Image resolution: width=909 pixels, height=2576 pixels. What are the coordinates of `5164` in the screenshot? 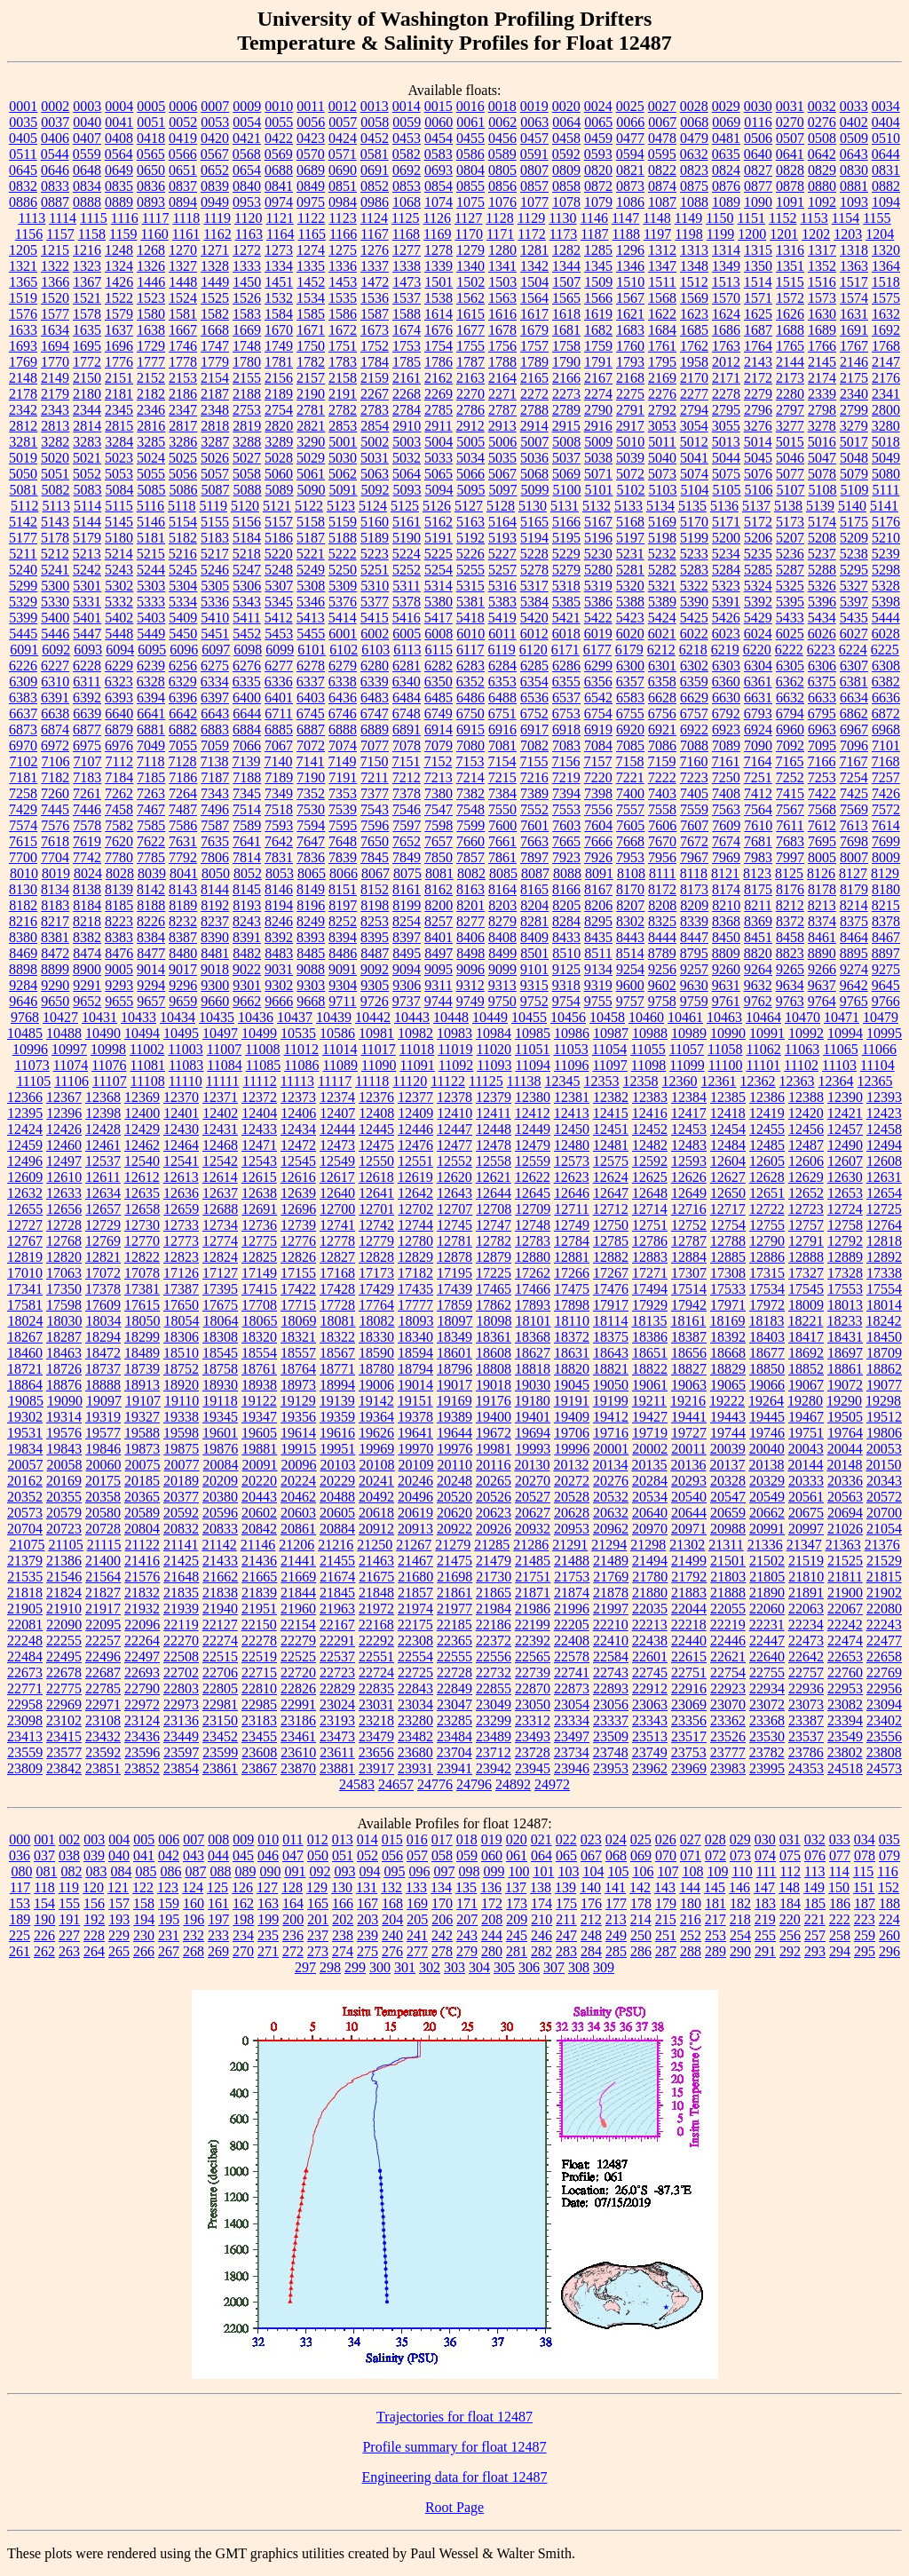 It's located at (502, 521).